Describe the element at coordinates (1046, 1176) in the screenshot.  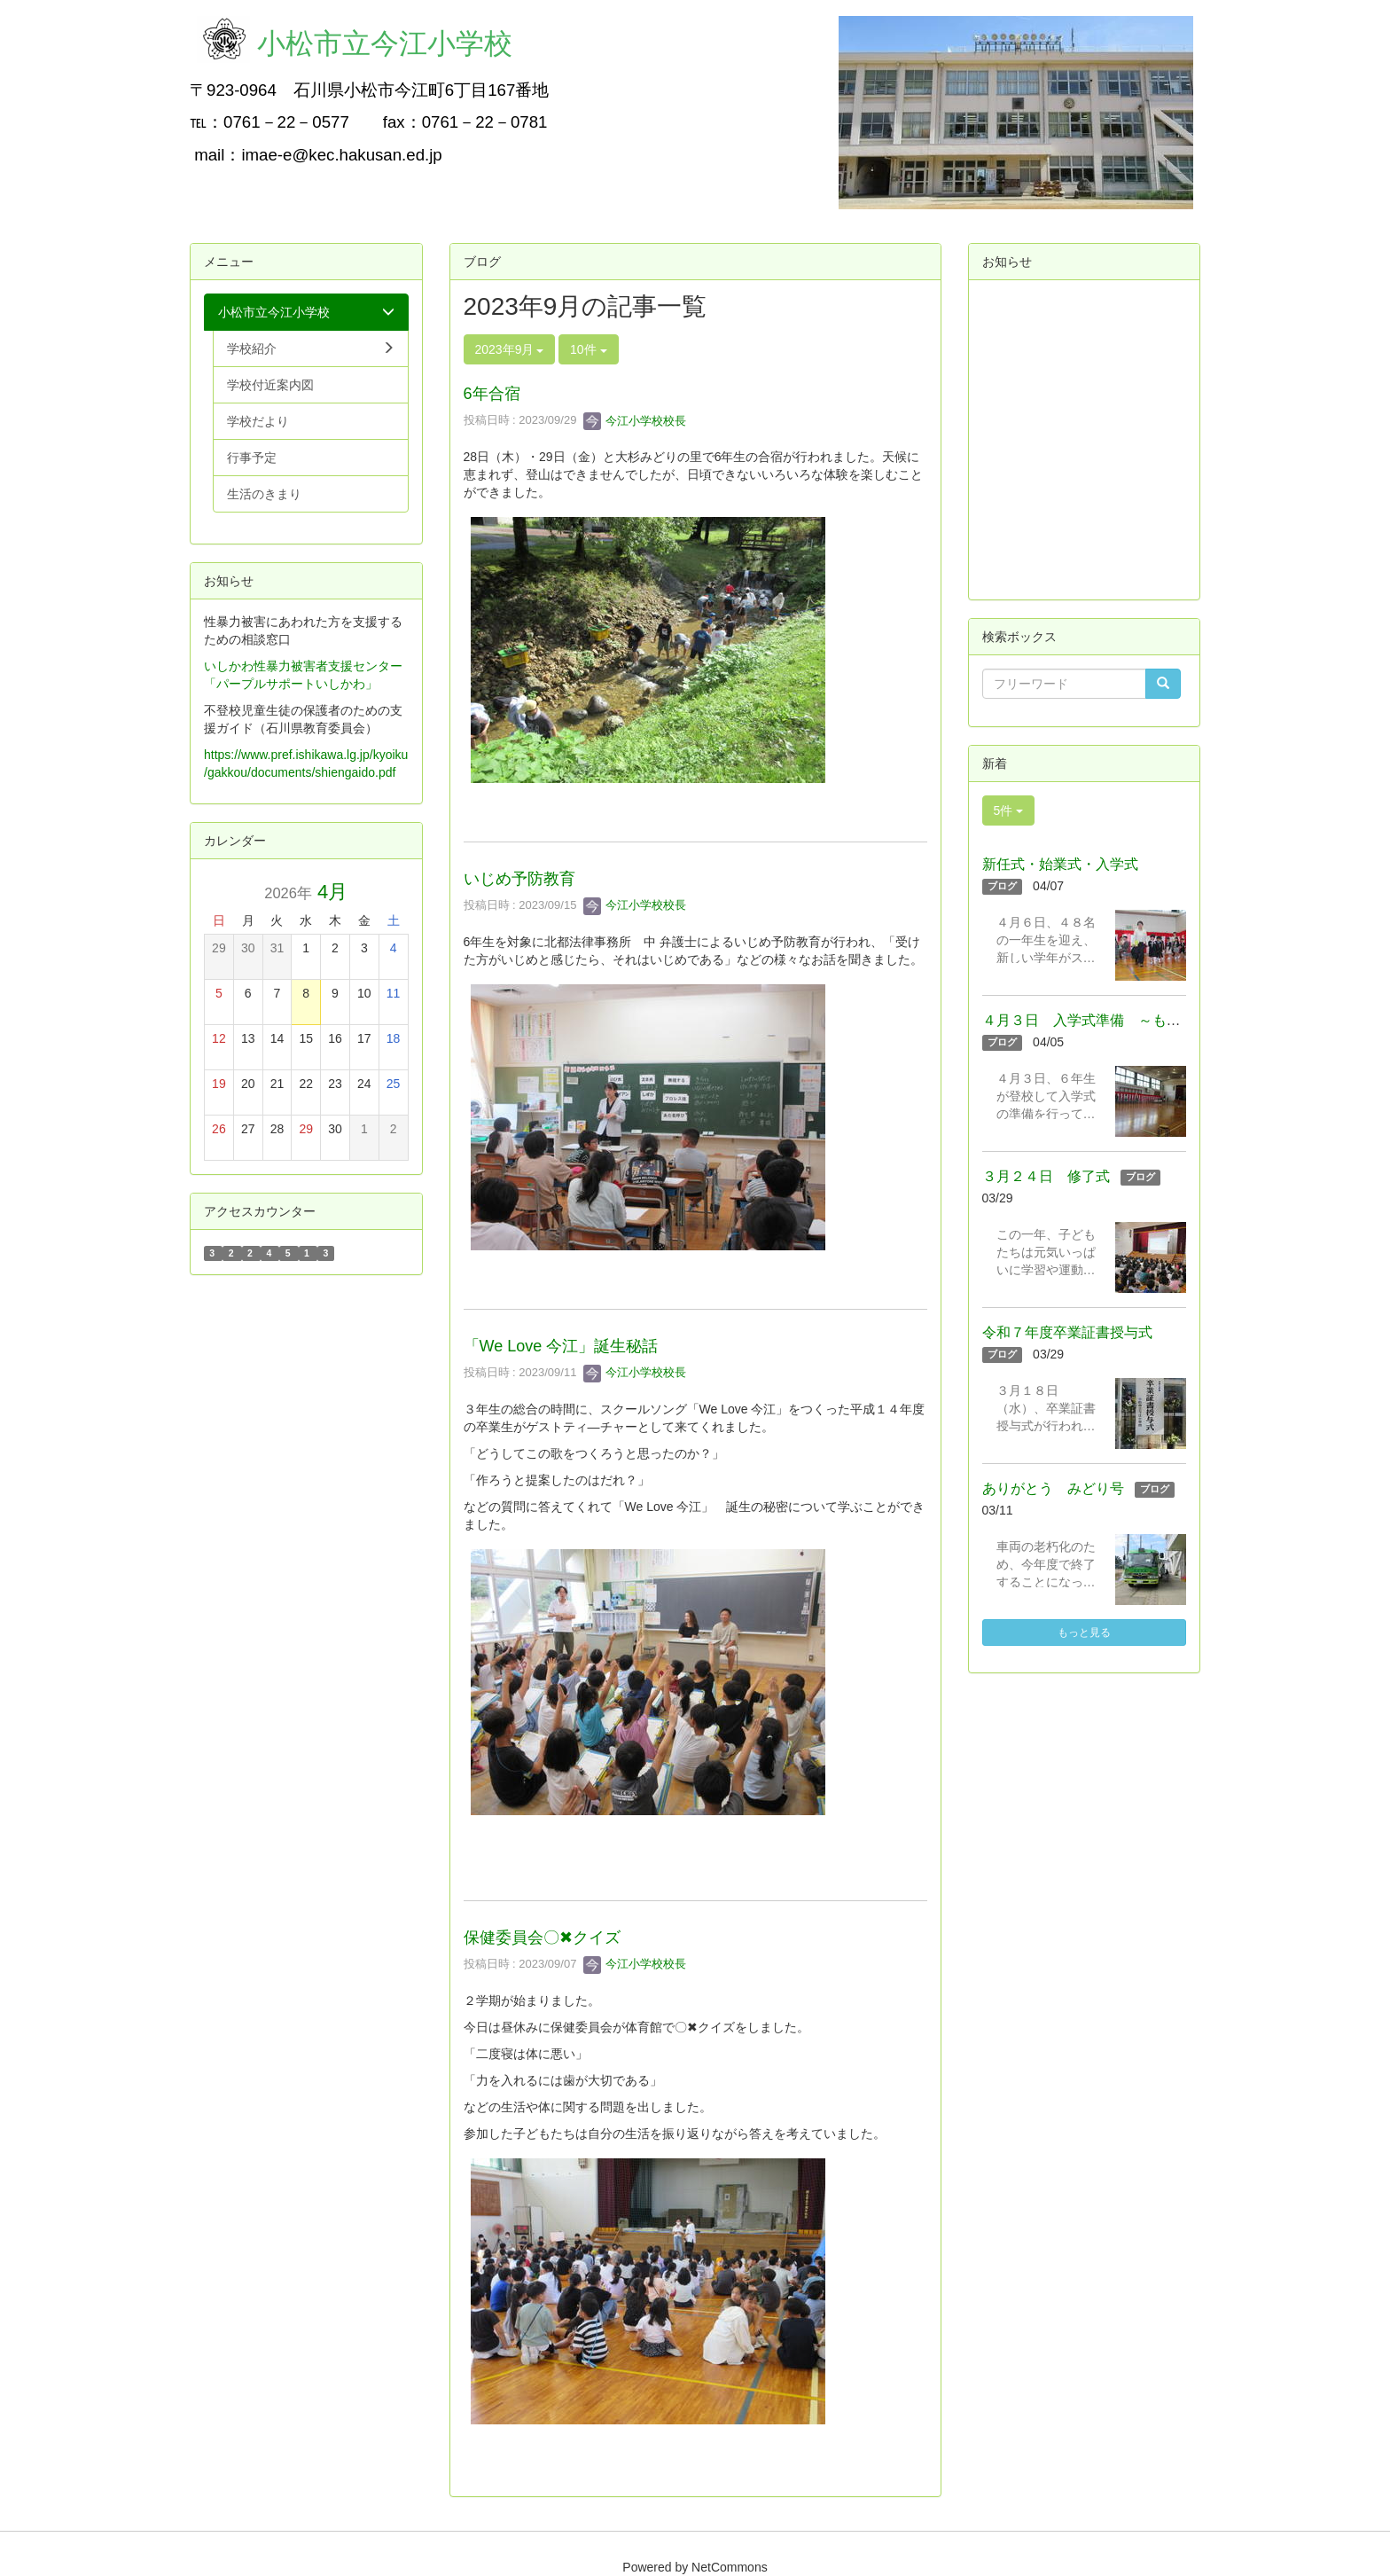
I see `３月２４日 修了式` at that location.